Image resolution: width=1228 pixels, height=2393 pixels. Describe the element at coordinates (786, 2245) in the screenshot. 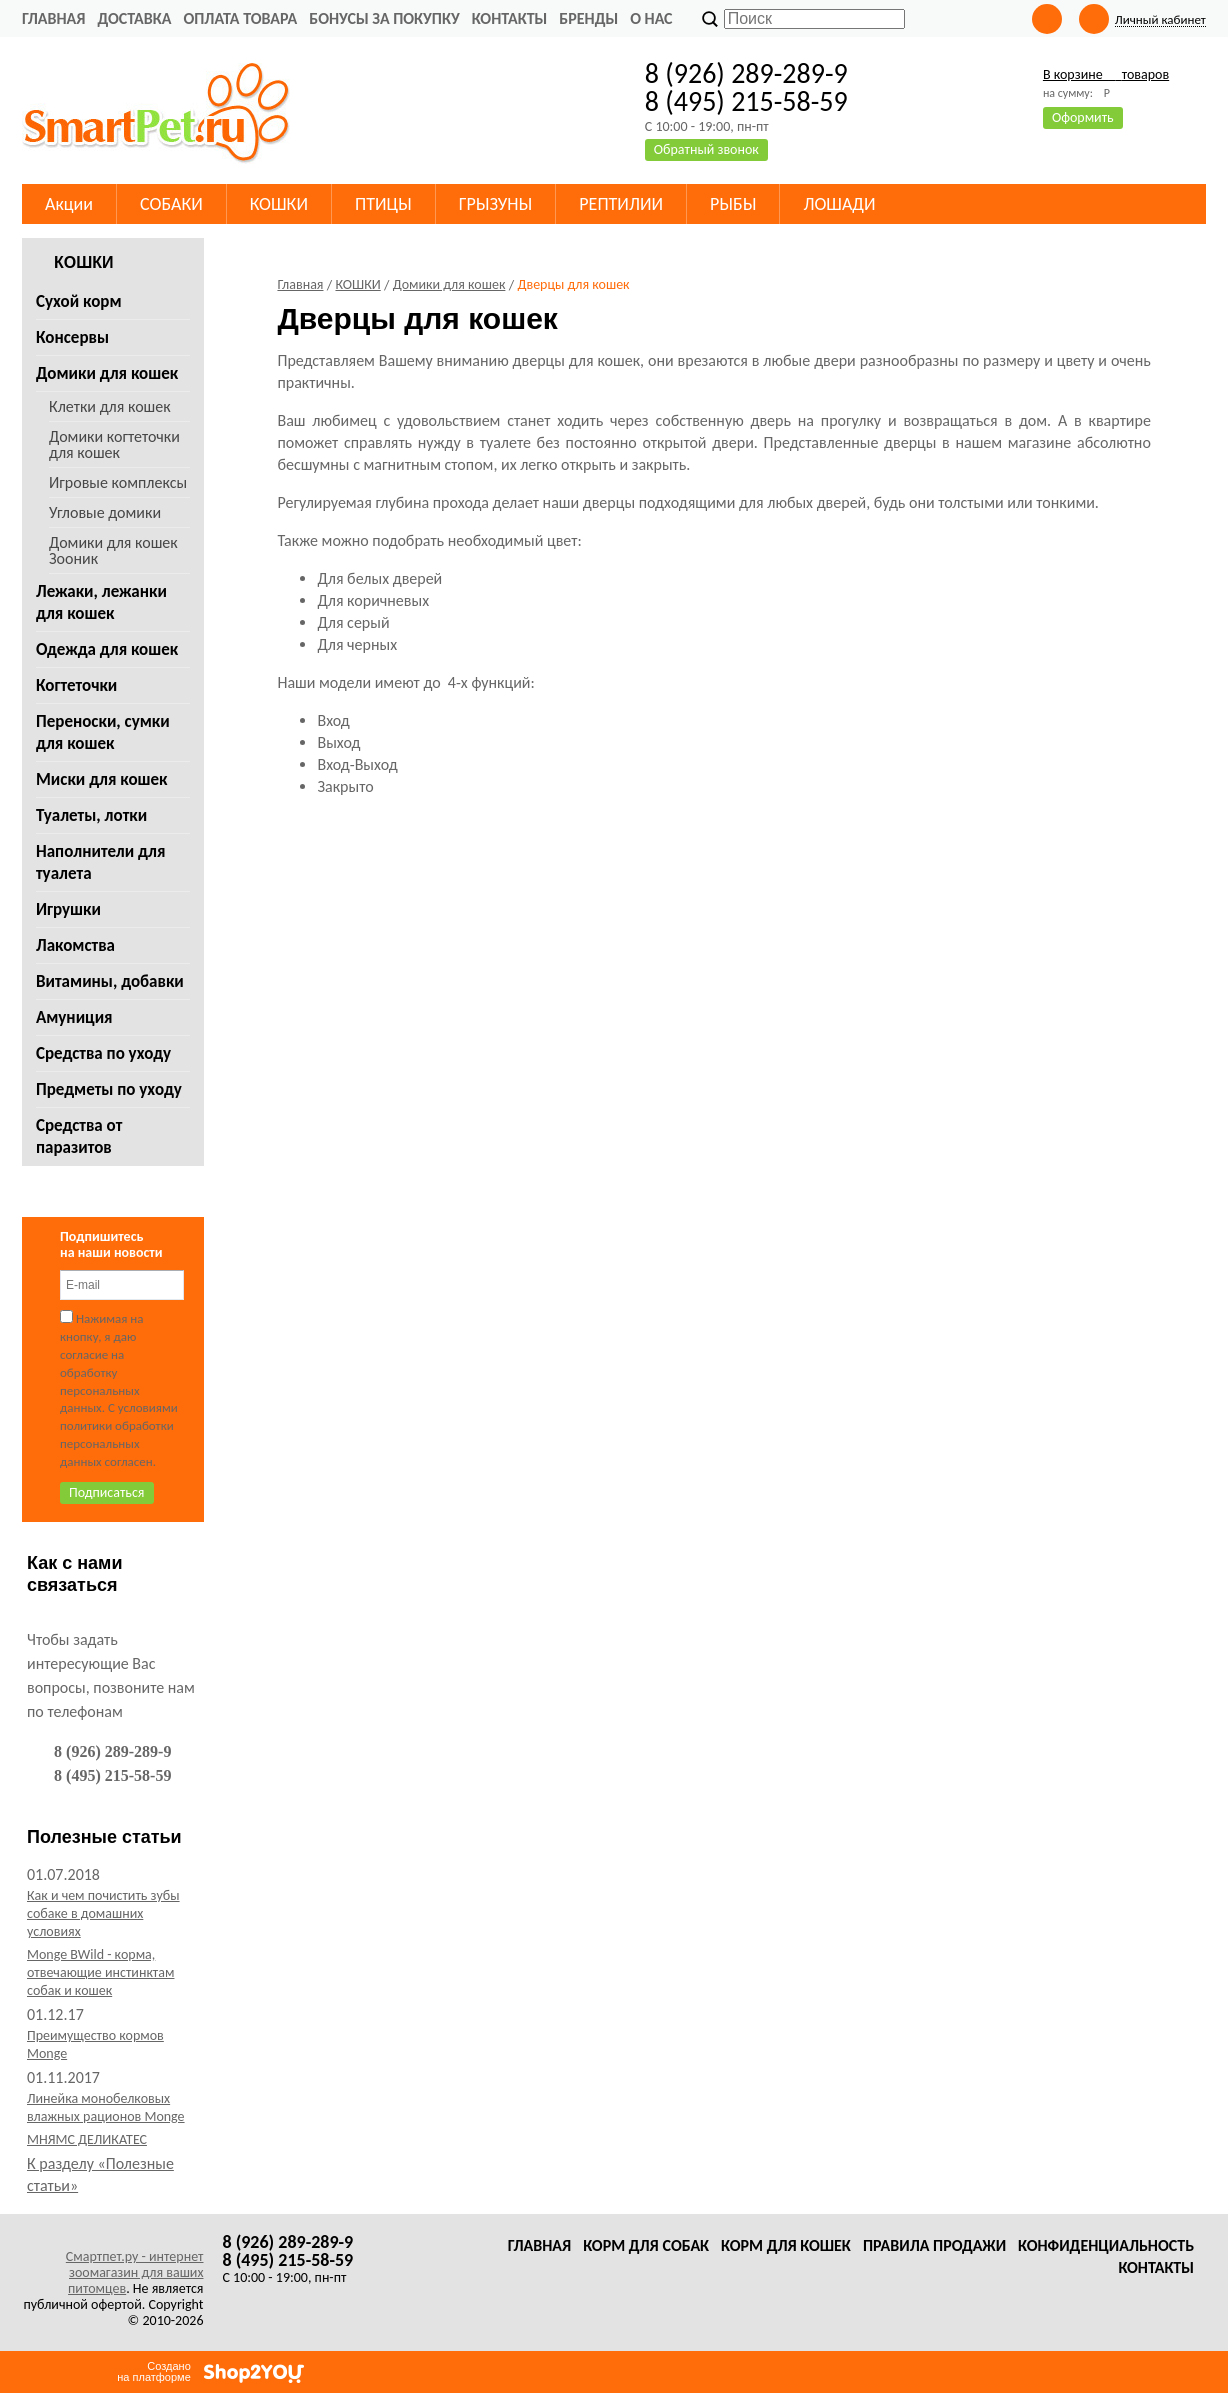

I see `Корм для кошек` at that location.